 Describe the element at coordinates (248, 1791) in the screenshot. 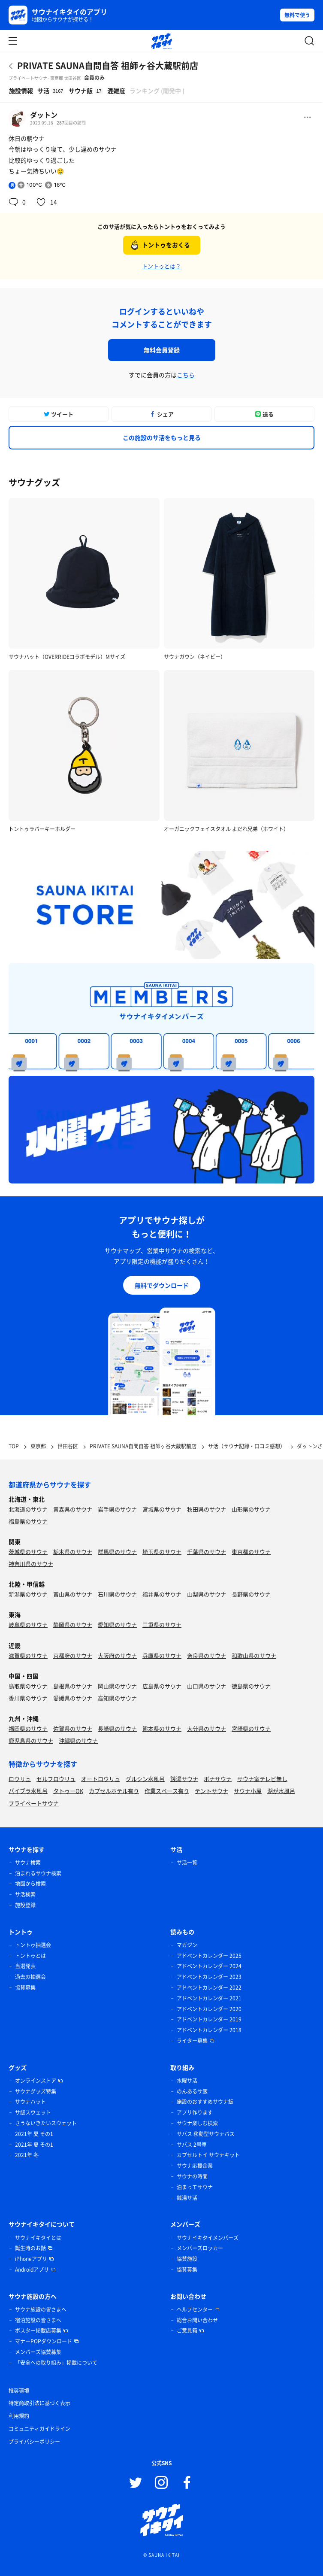

I see `サウナ小屋` at that location.